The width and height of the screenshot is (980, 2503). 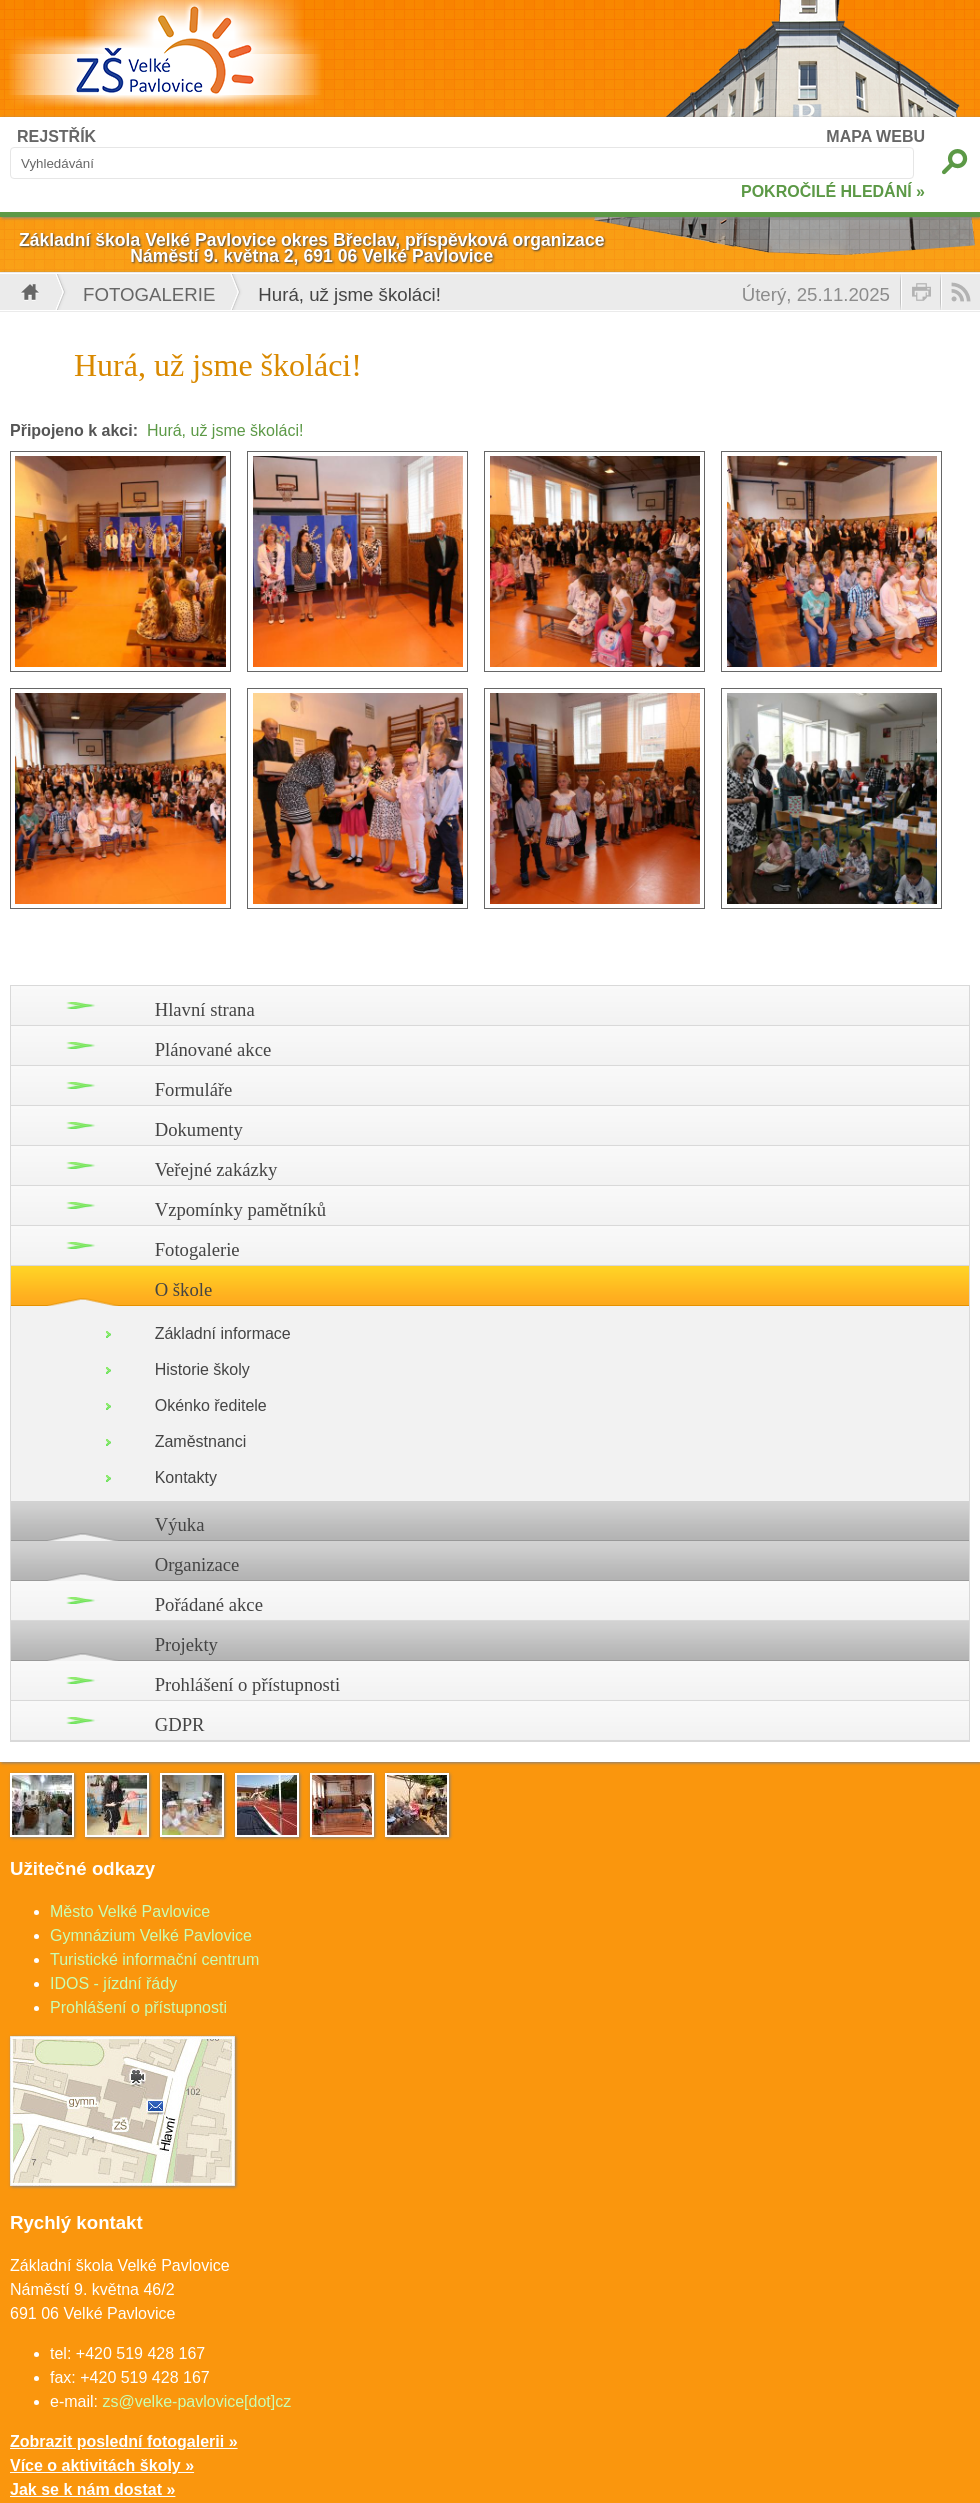 I want to click on Hurá, už jsme školáci!, so click(x=225, y=430).